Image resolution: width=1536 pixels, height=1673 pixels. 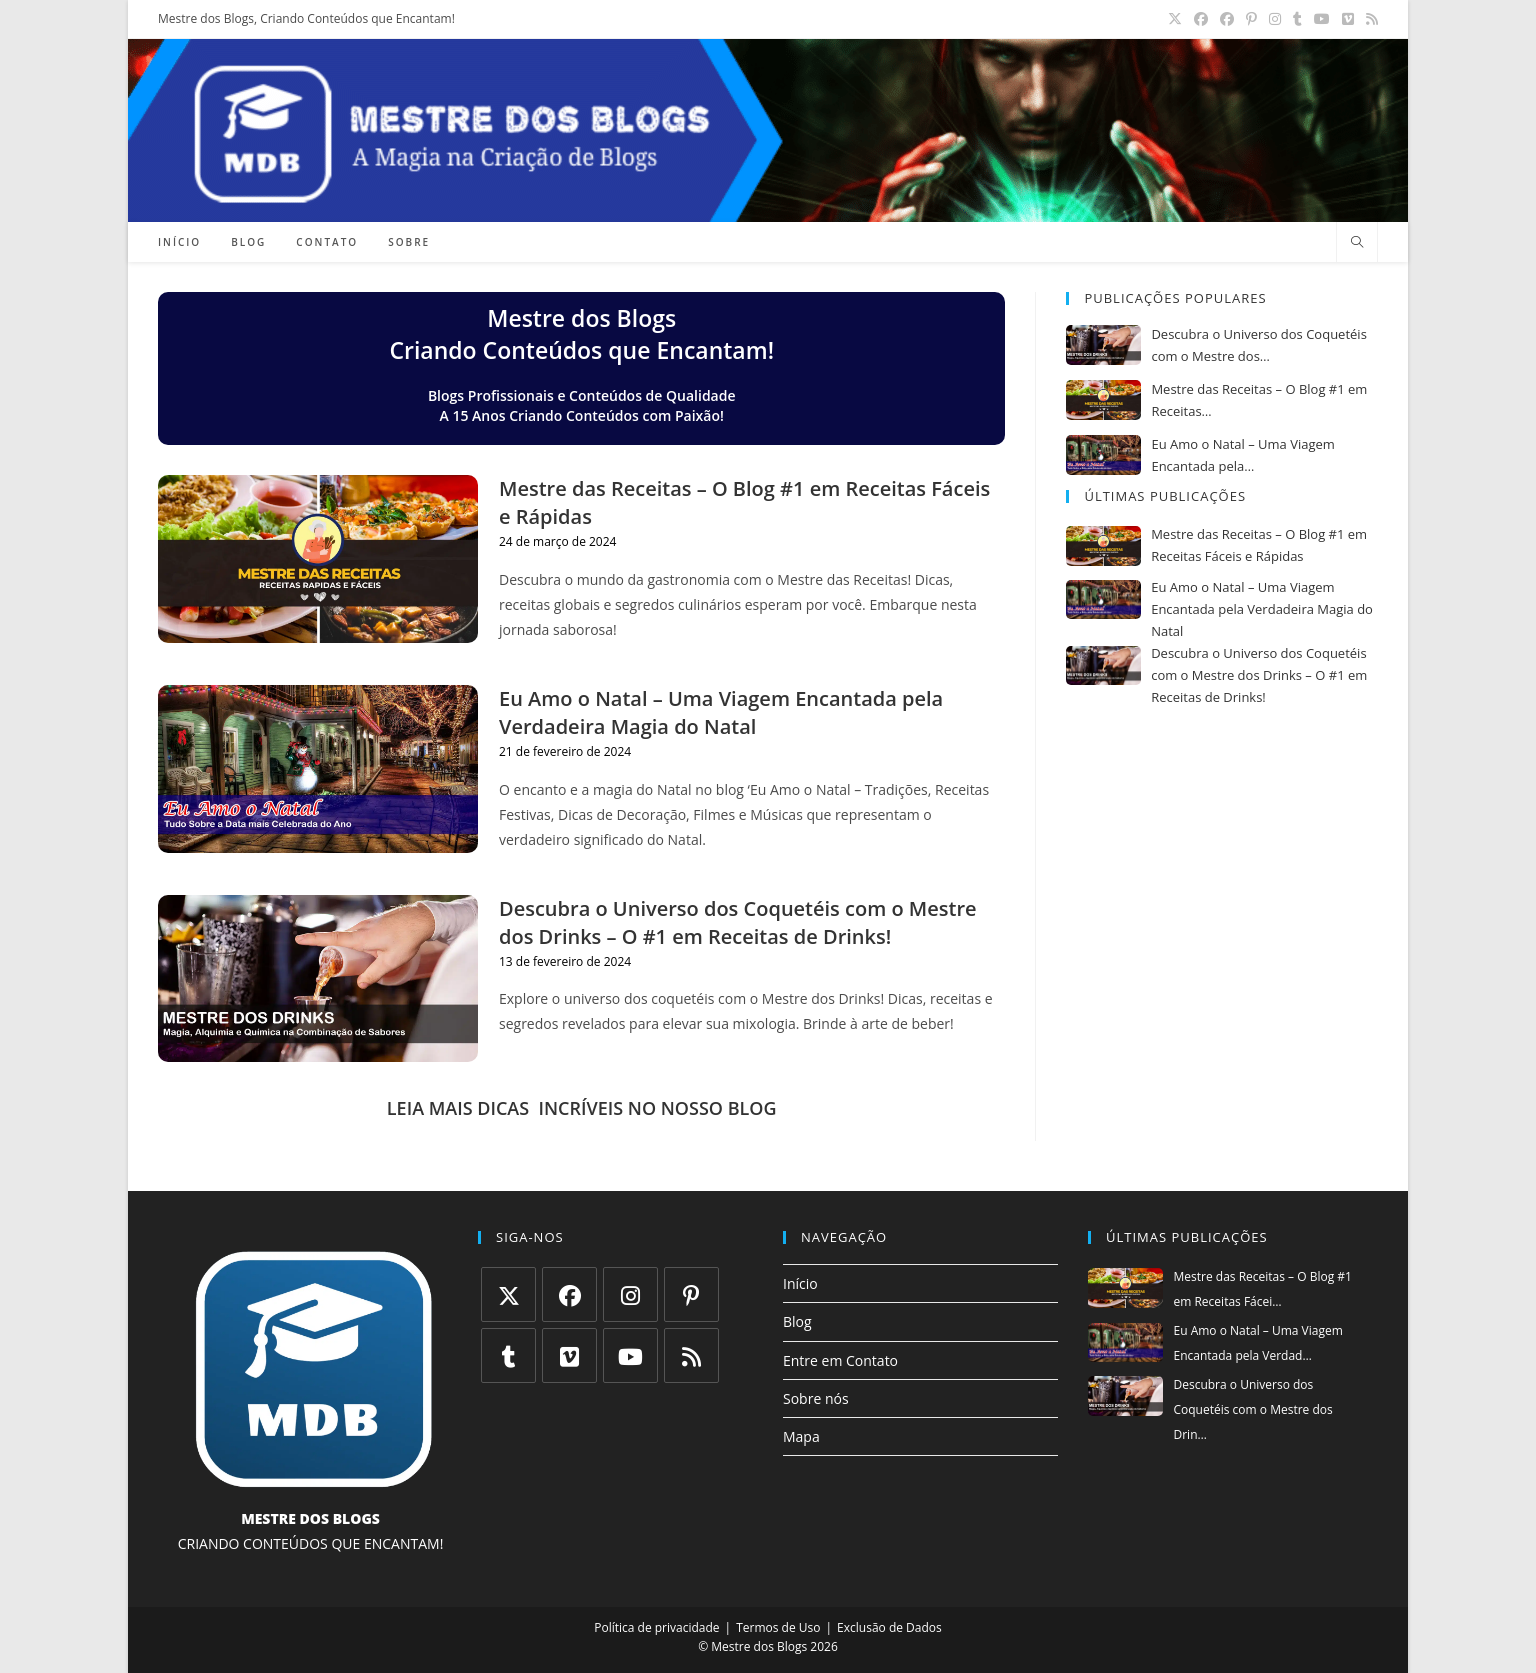 What do you see at coordinates (1357, 243) in the screenshot?
I see `[Pesquisar site]` at bounding box center [1357, 243].